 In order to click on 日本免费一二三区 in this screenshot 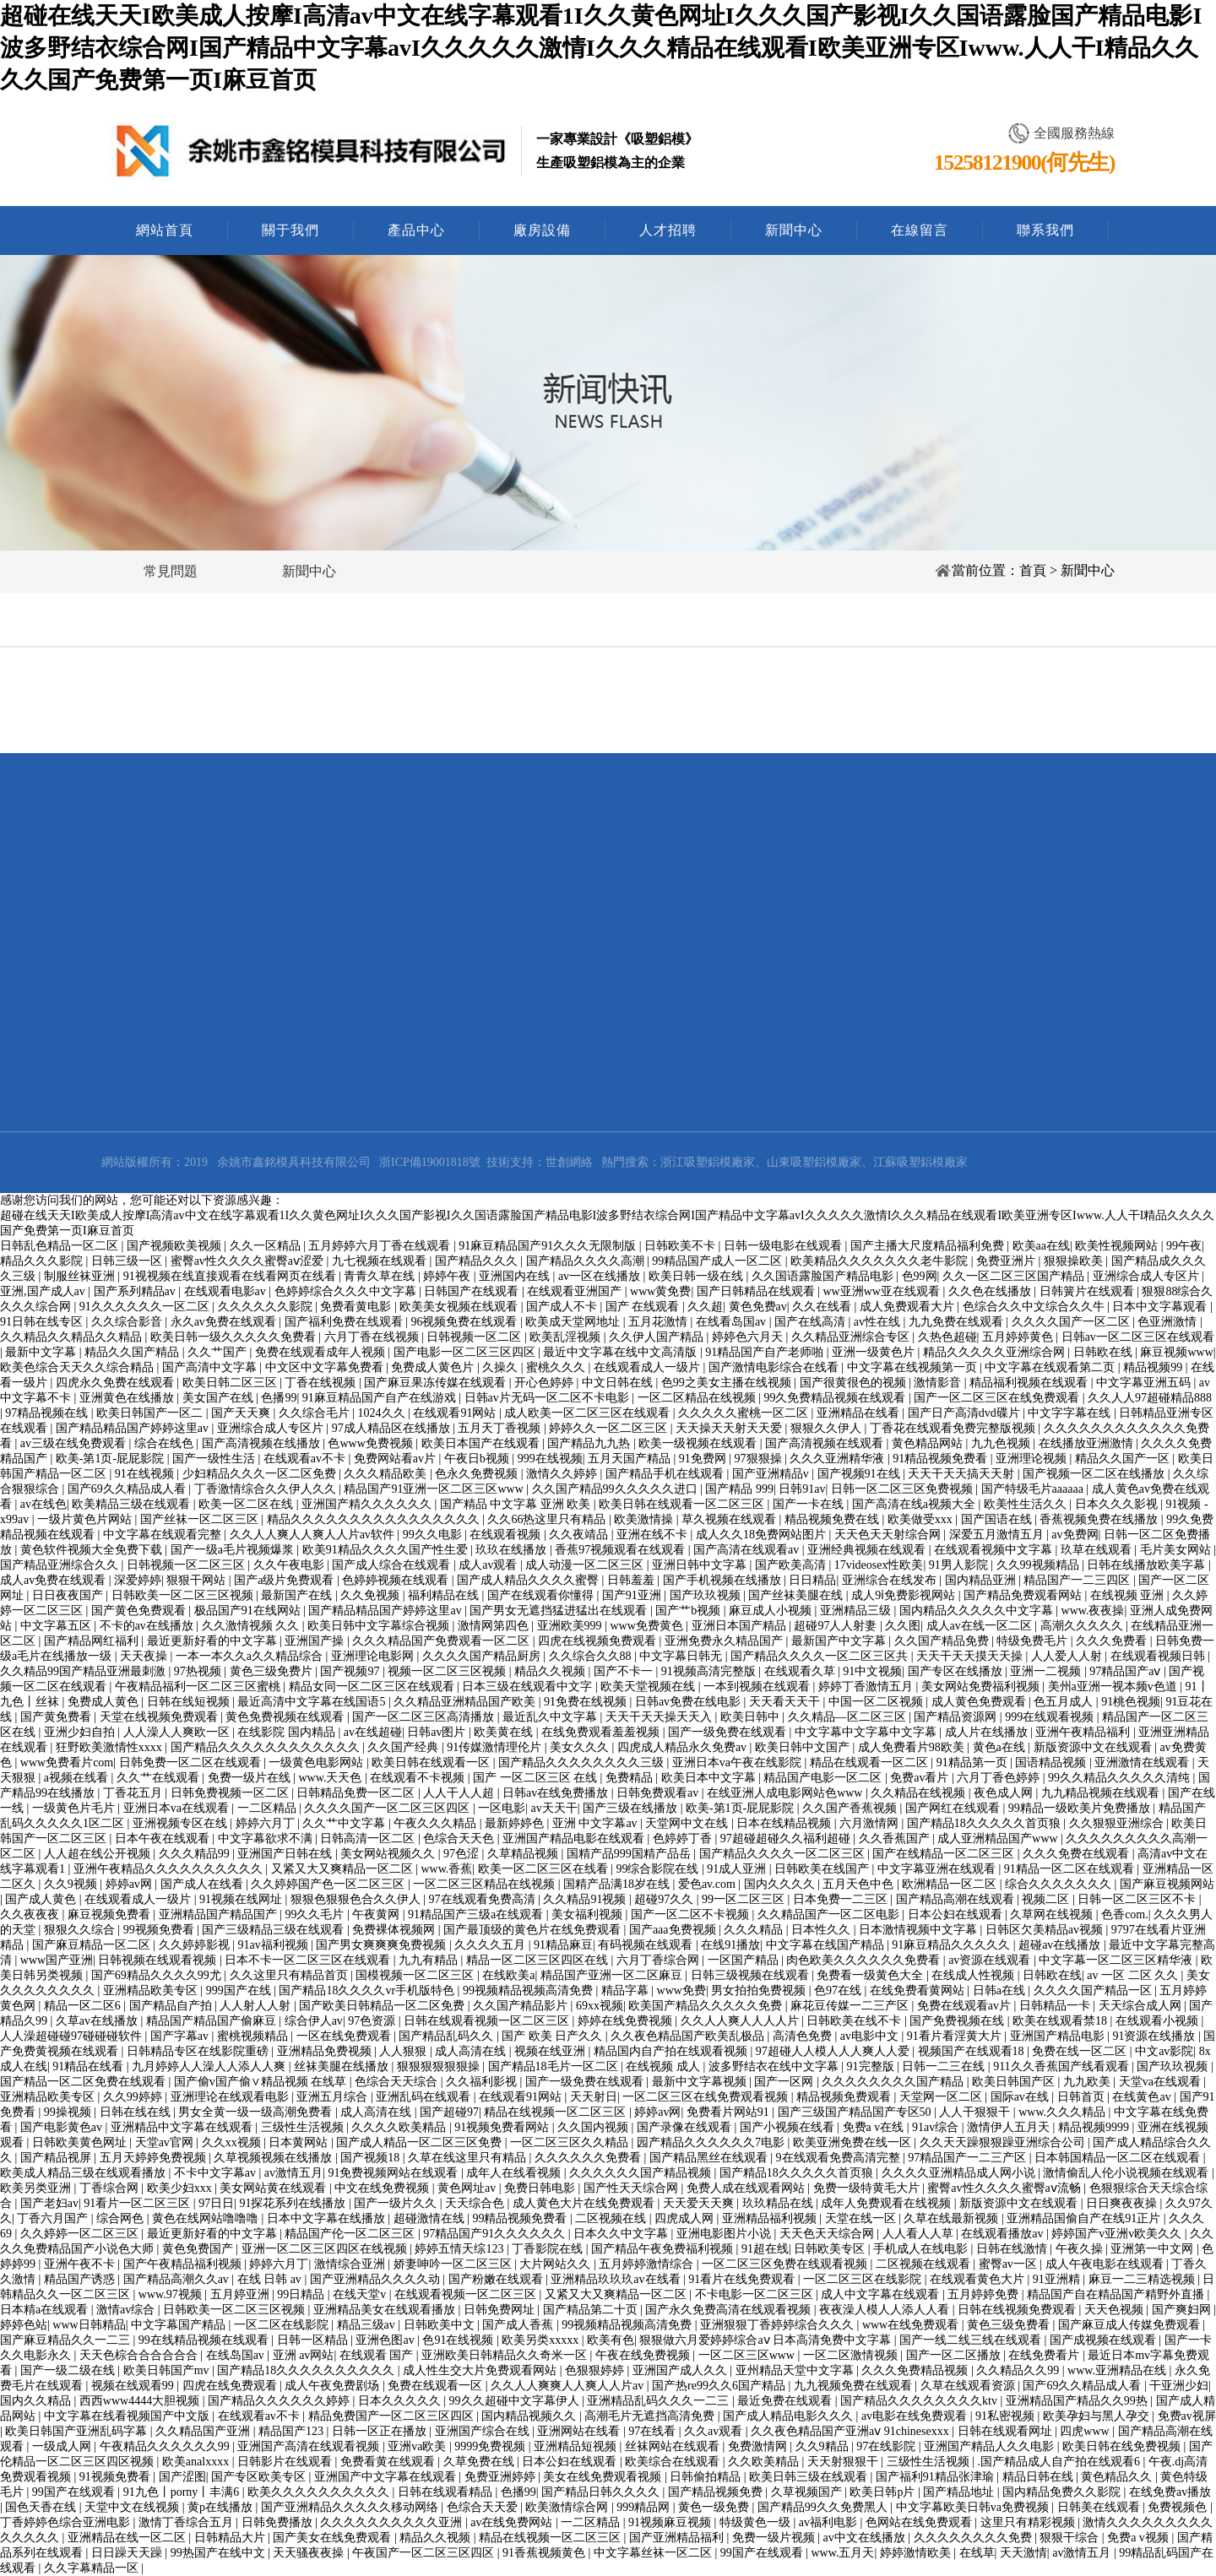, I will do `click(842, 1899)`.